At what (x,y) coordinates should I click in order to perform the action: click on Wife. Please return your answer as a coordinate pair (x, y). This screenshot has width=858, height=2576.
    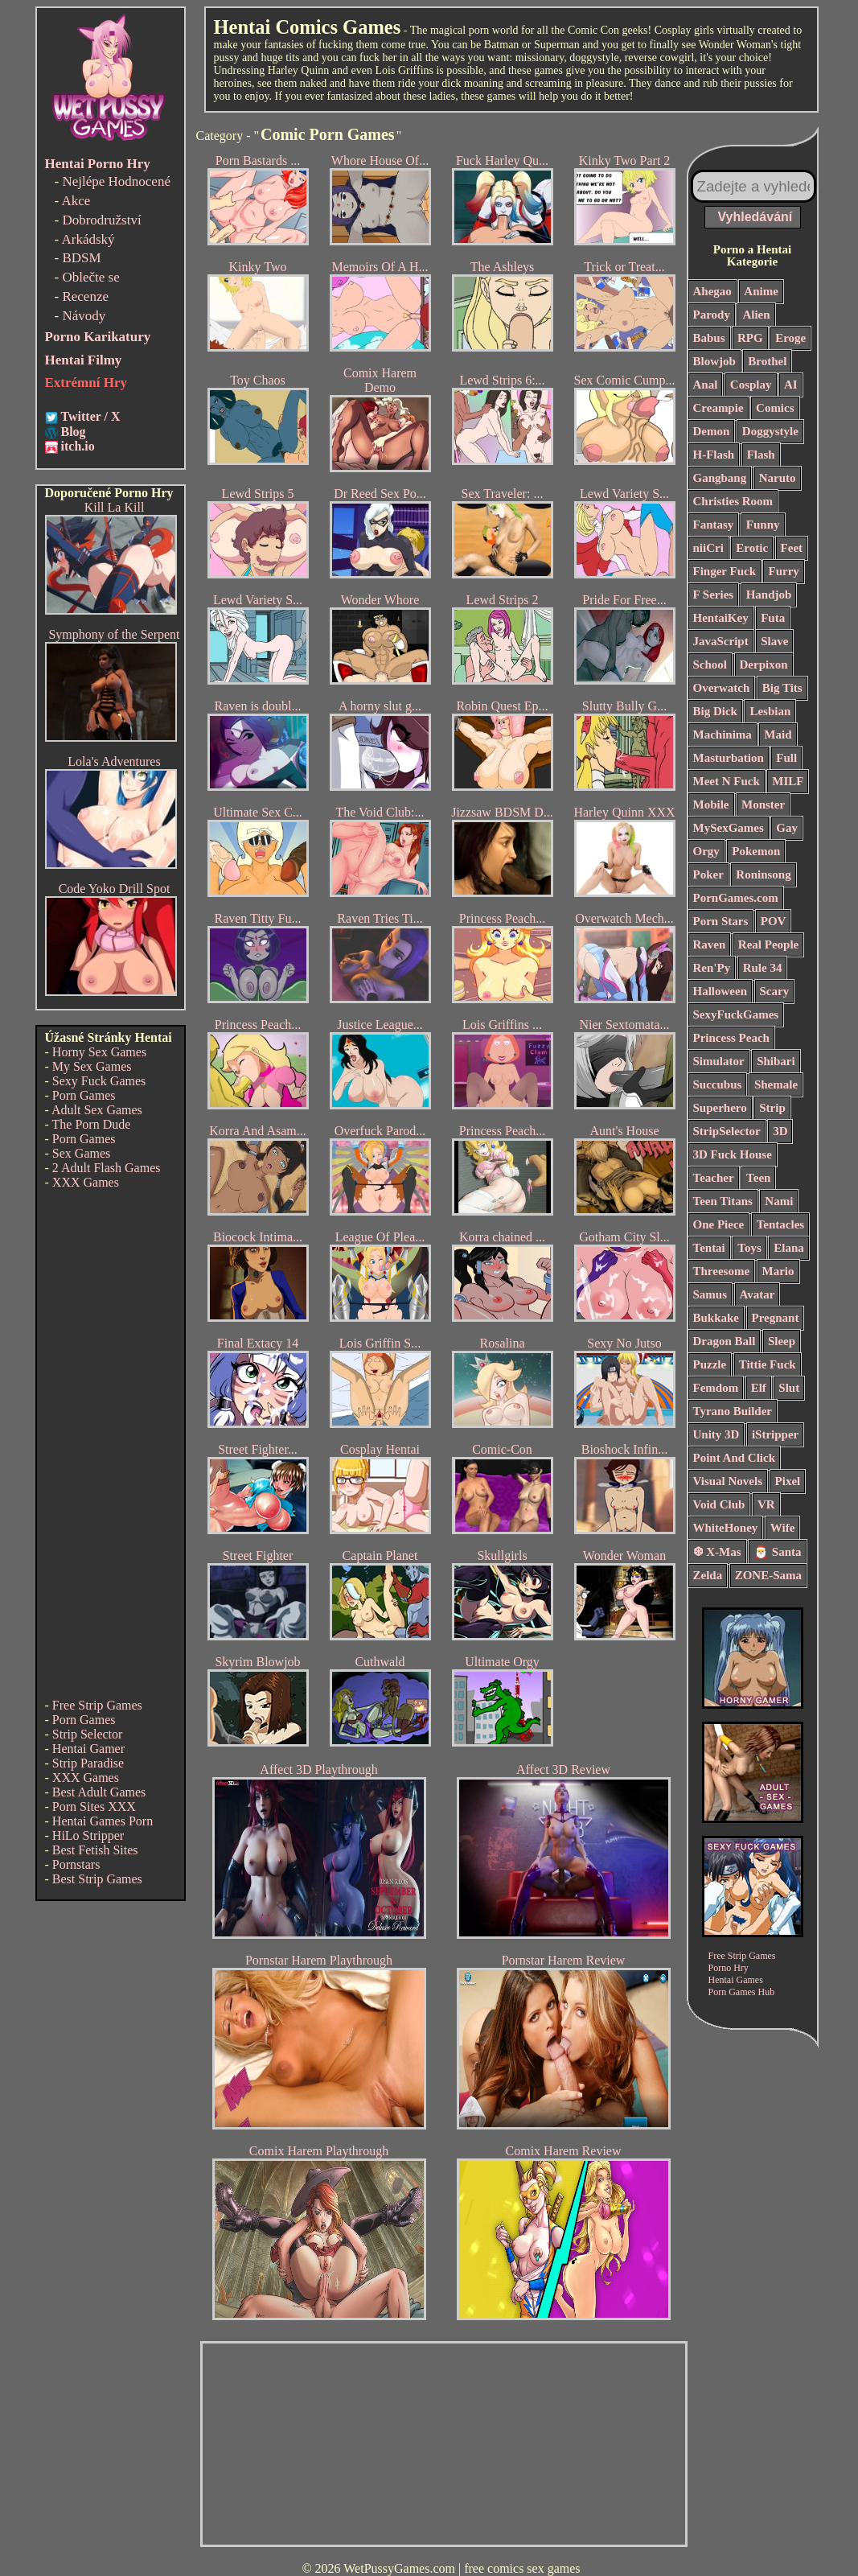
    Looking at the image, I should click on (782, 1527).